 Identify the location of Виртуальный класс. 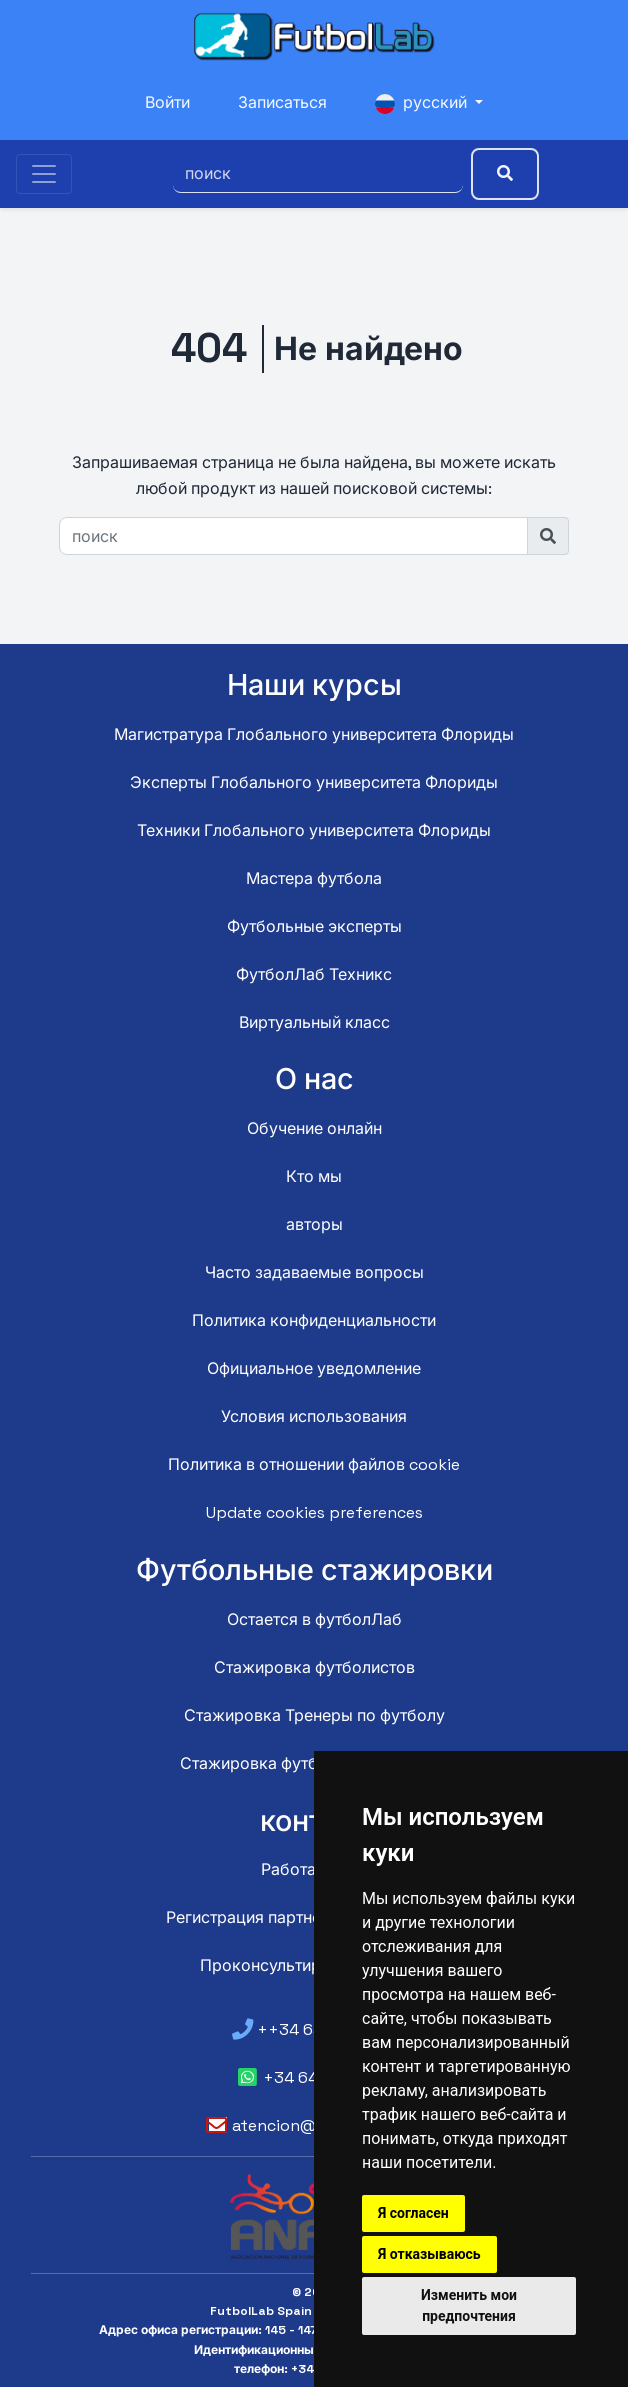
(314, 1022).